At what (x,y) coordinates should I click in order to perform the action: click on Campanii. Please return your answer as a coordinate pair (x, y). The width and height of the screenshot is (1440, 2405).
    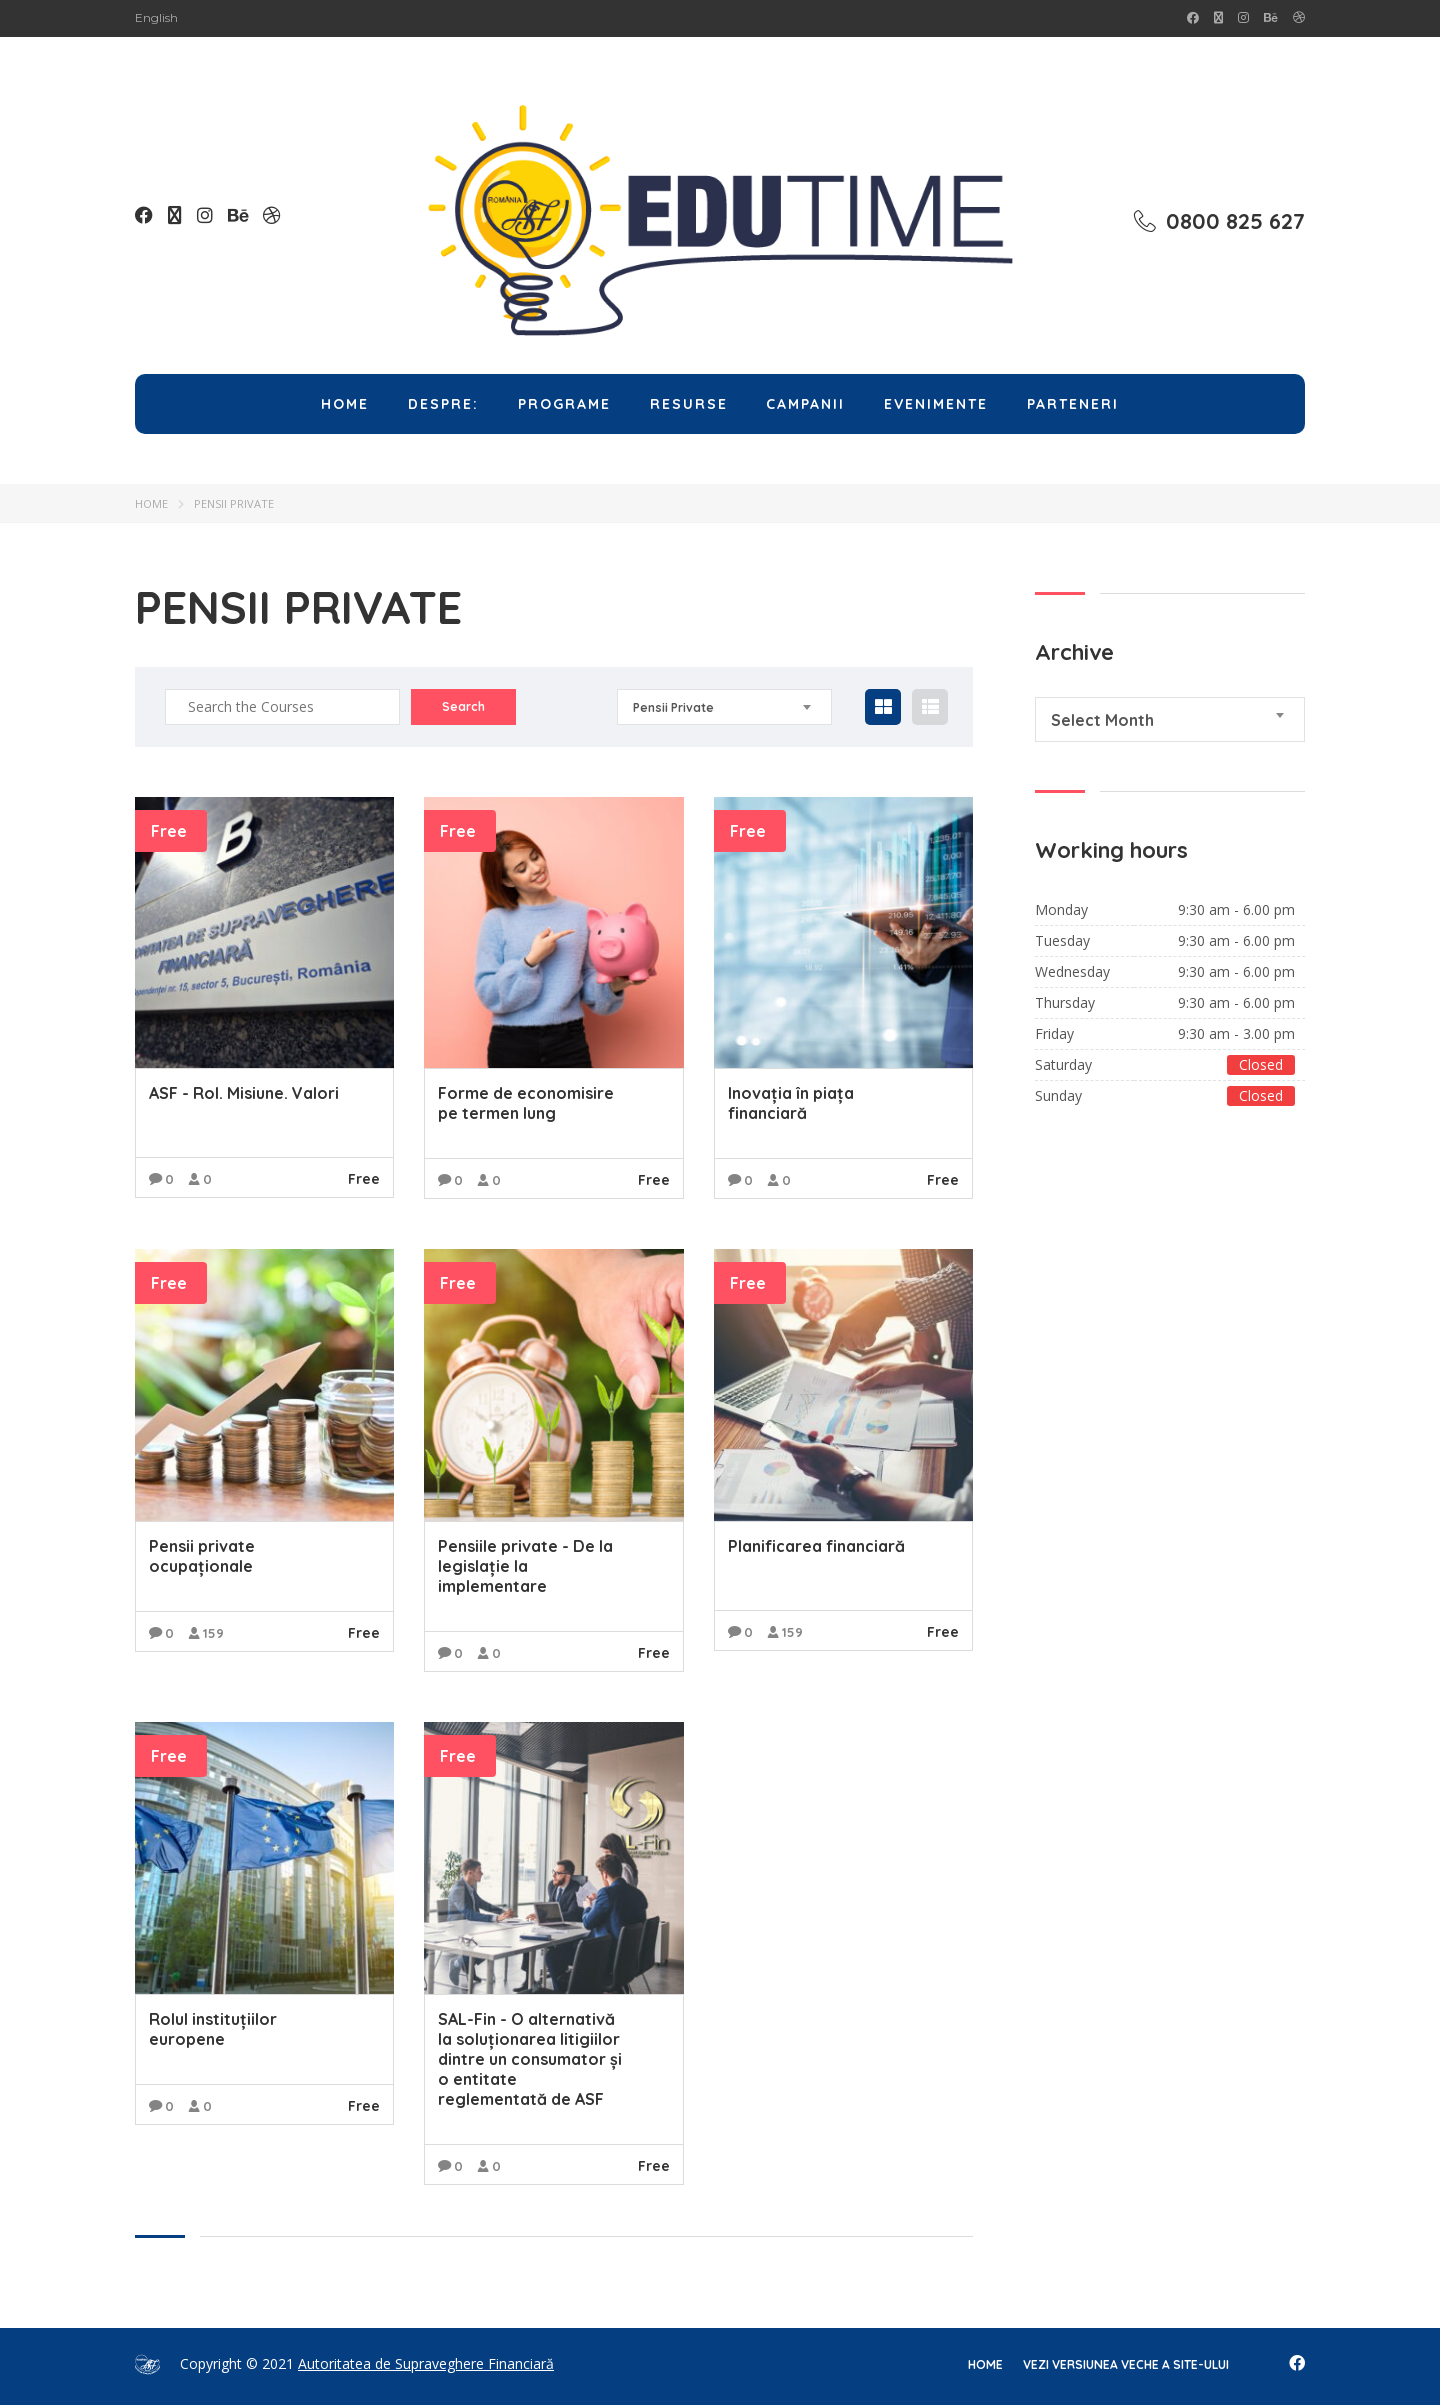
    Looking at the image, I should click on (805, 404).